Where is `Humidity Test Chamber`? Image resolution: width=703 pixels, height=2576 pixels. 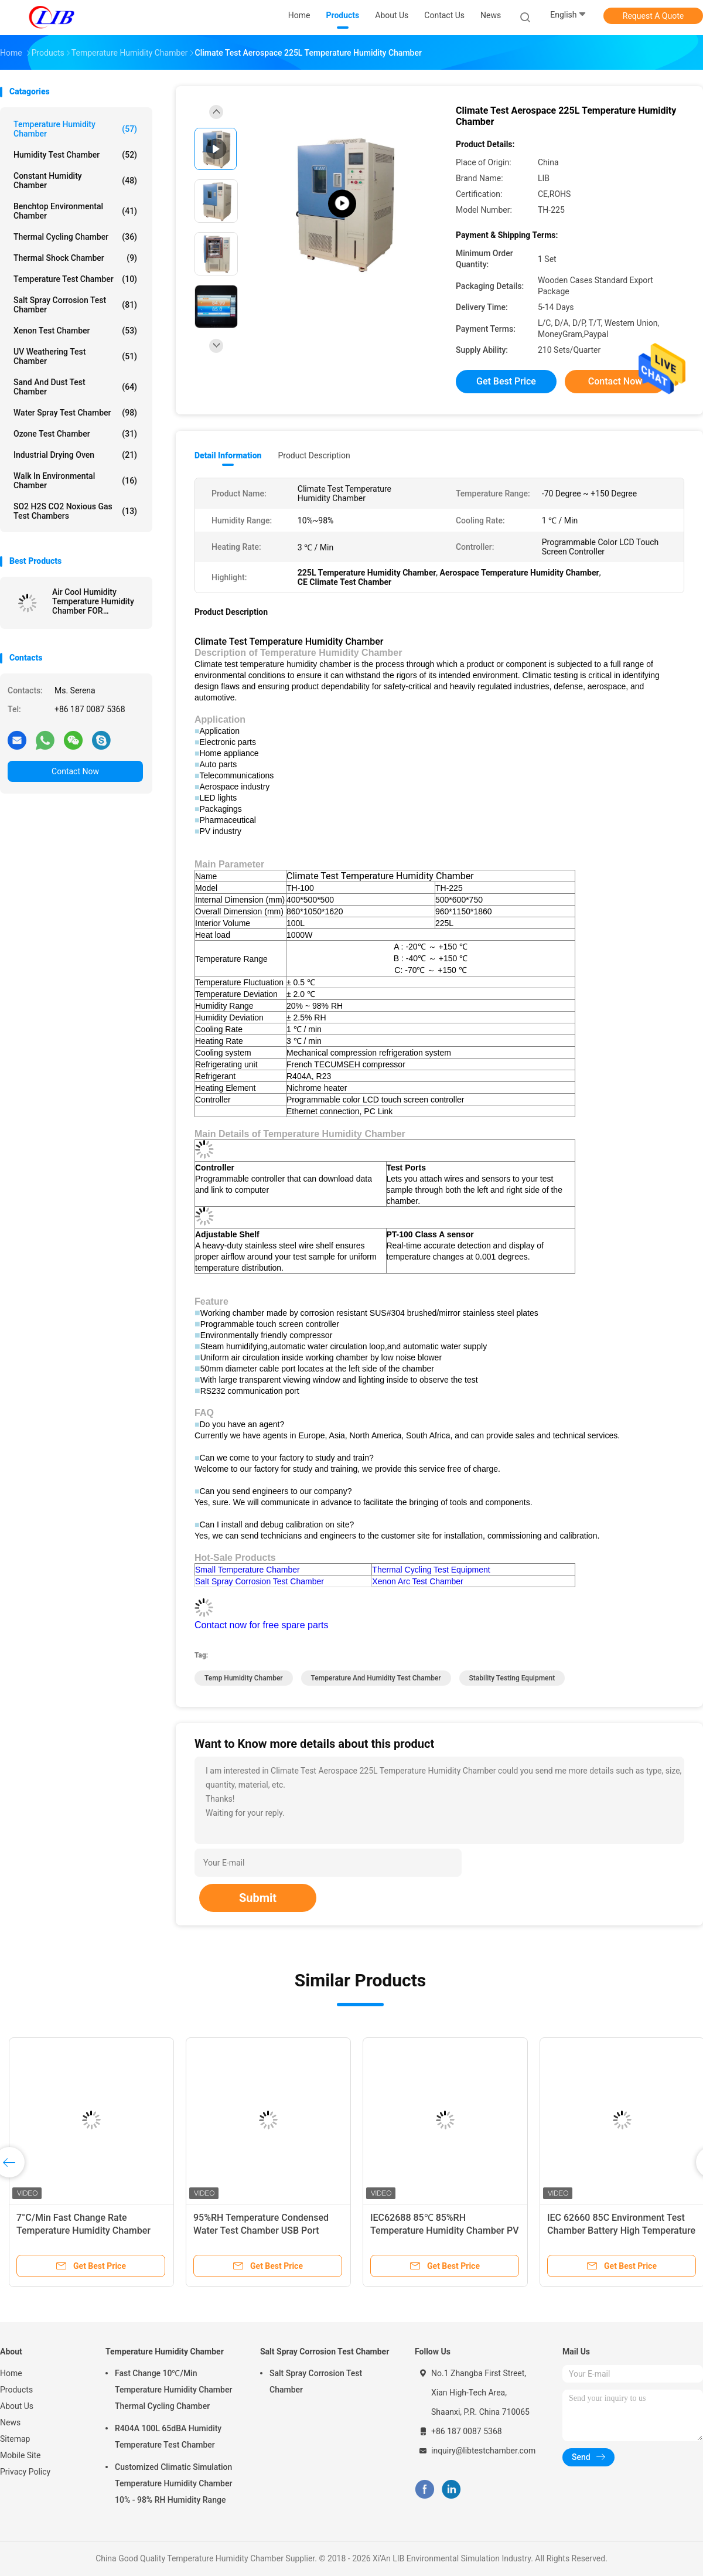
Humidity Test Chamber is located at coordinates (75, 155).